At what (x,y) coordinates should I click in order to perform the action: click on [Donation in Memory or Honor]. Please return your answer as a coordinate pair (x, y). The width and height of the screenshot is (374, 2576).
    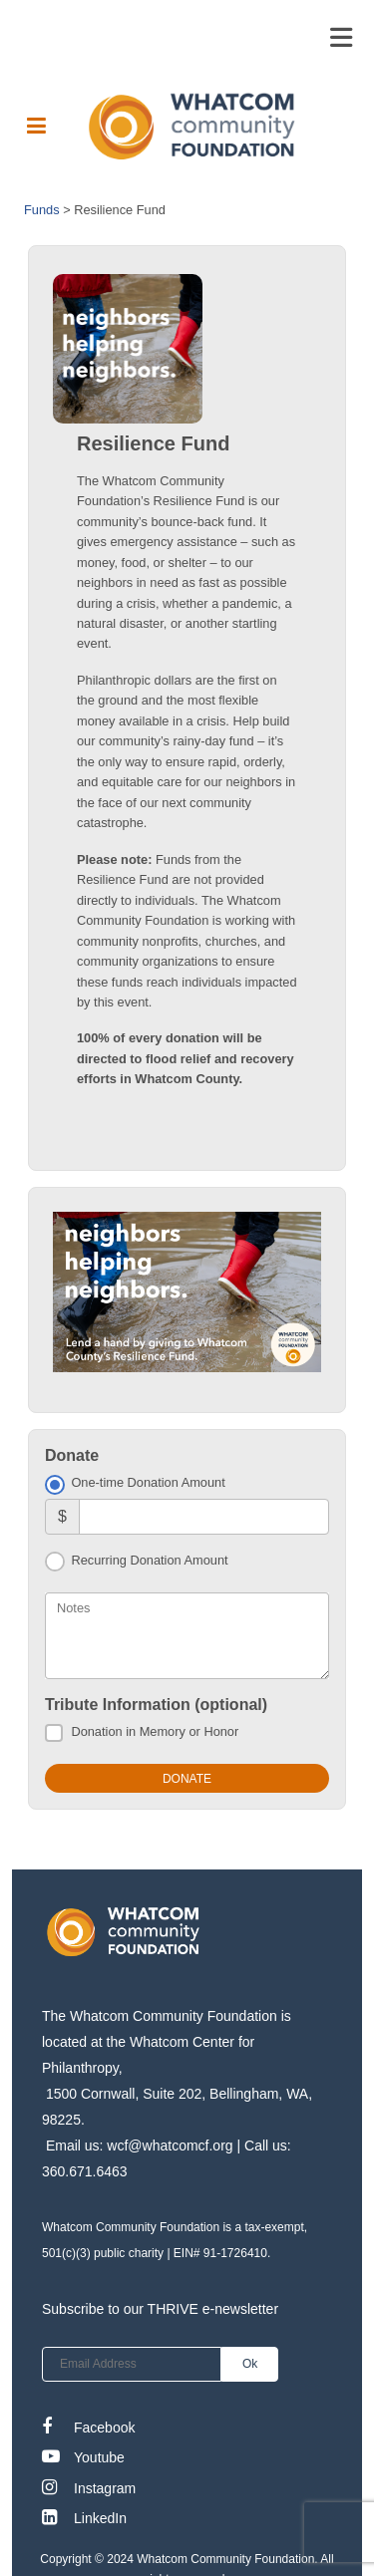
    Looking at the image, I should click on (54, 1733).